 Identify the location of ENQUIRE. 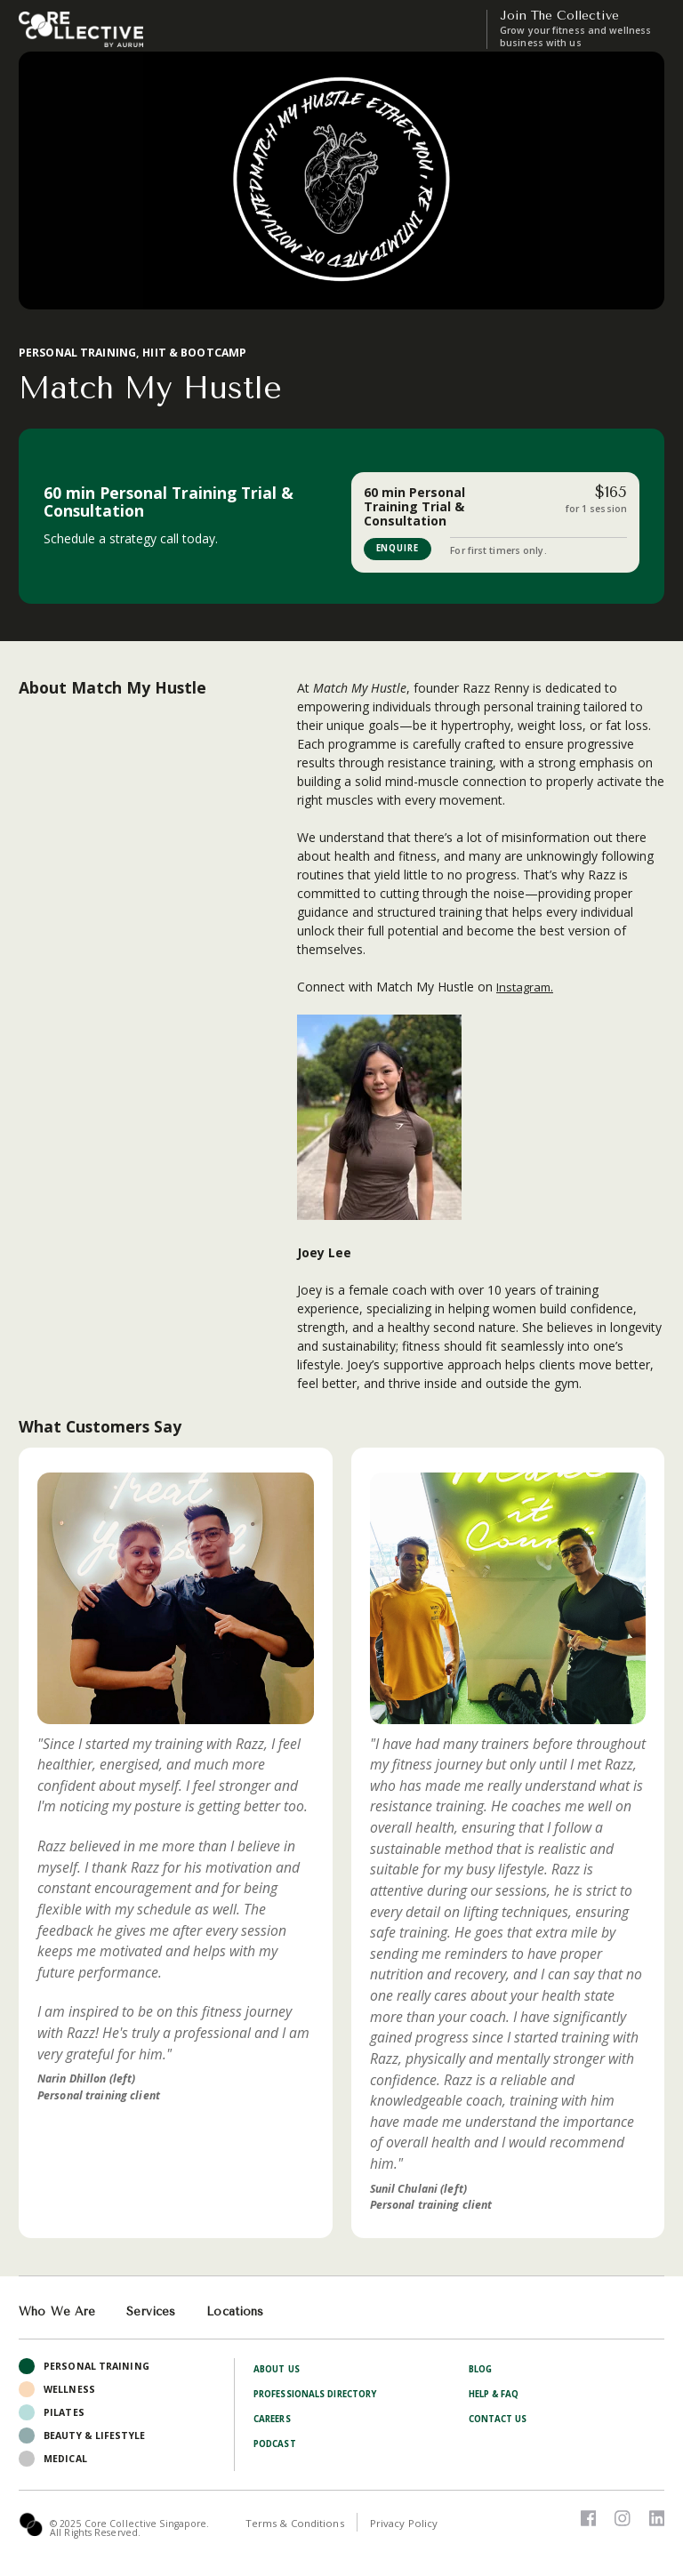
(402, 548).